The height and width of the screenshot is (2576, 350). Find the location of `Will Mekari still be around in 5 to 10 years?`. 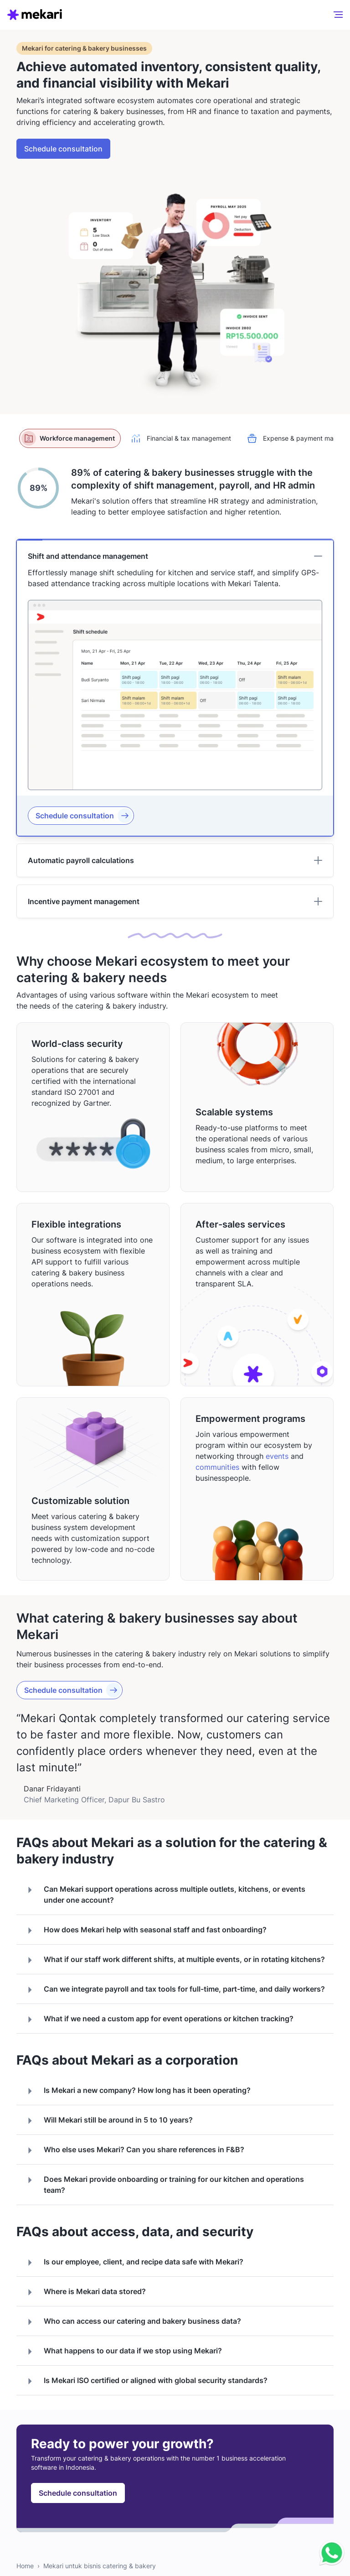

Will Mekari still be around in 5 to 10 years? is located at coordinates (108, 2120).